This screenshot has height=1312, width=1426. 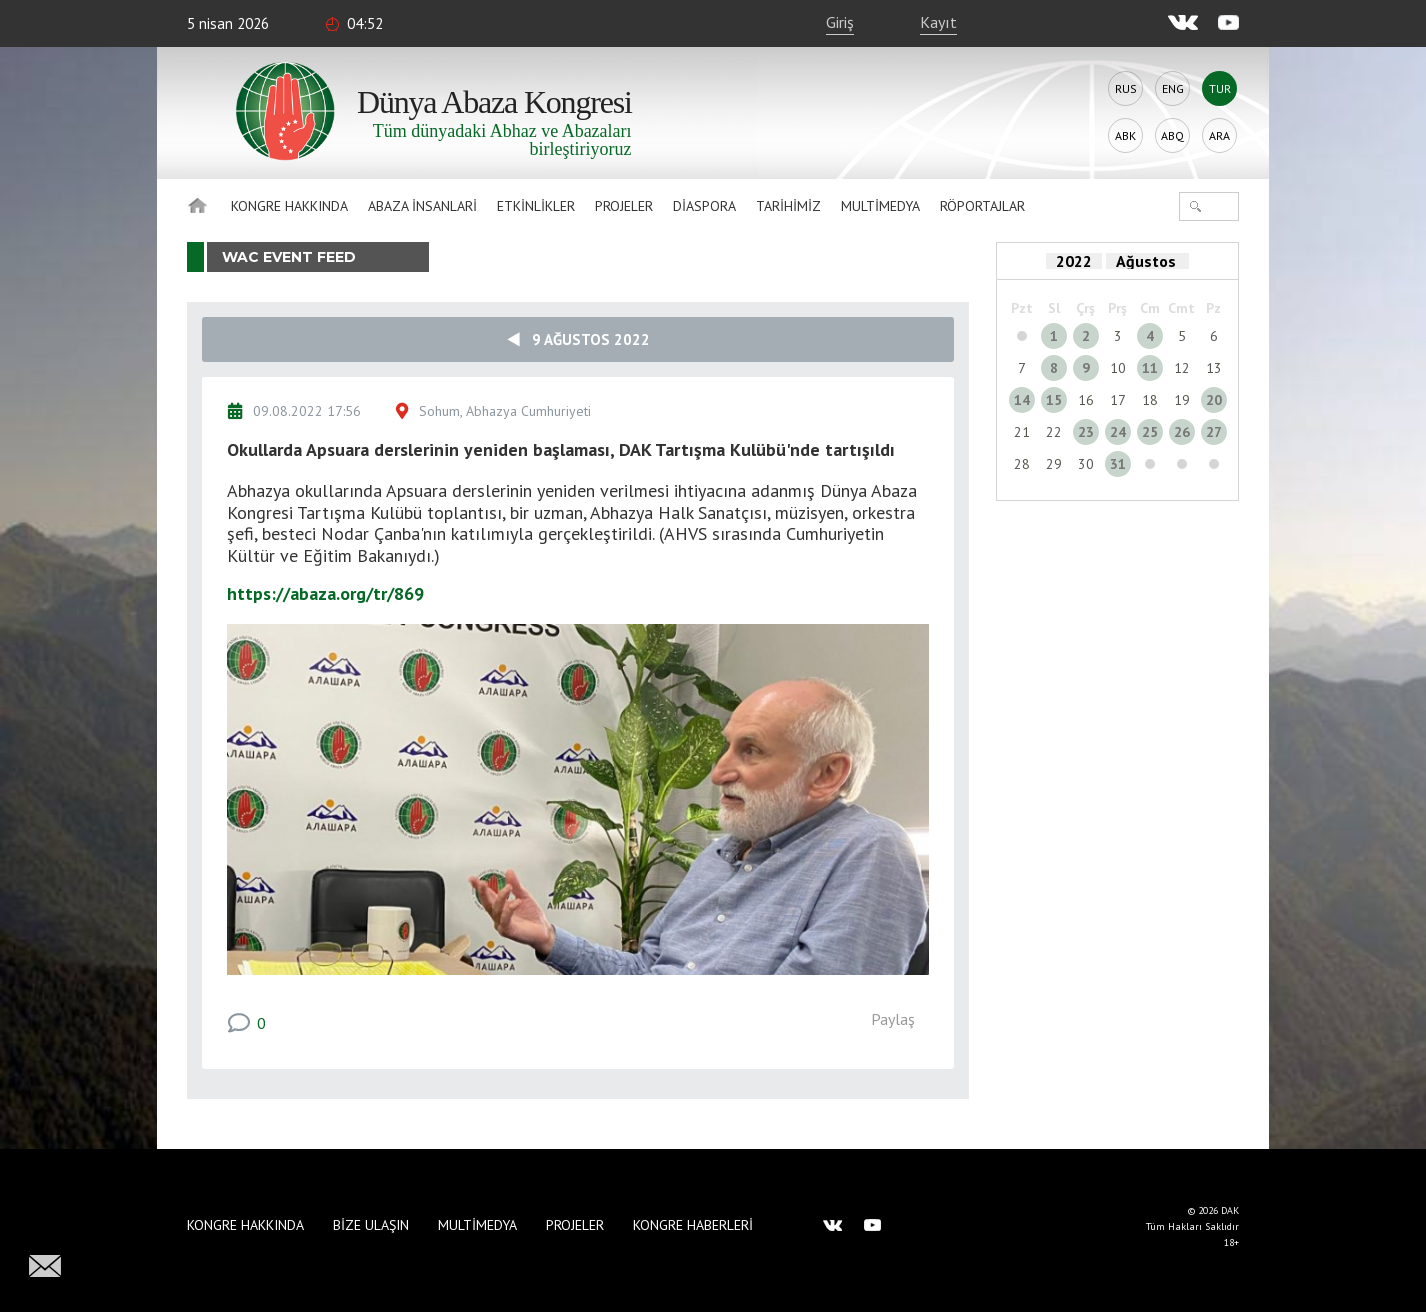 I want to click on 9 Ağustos 2022, so click(x=578, y=339).